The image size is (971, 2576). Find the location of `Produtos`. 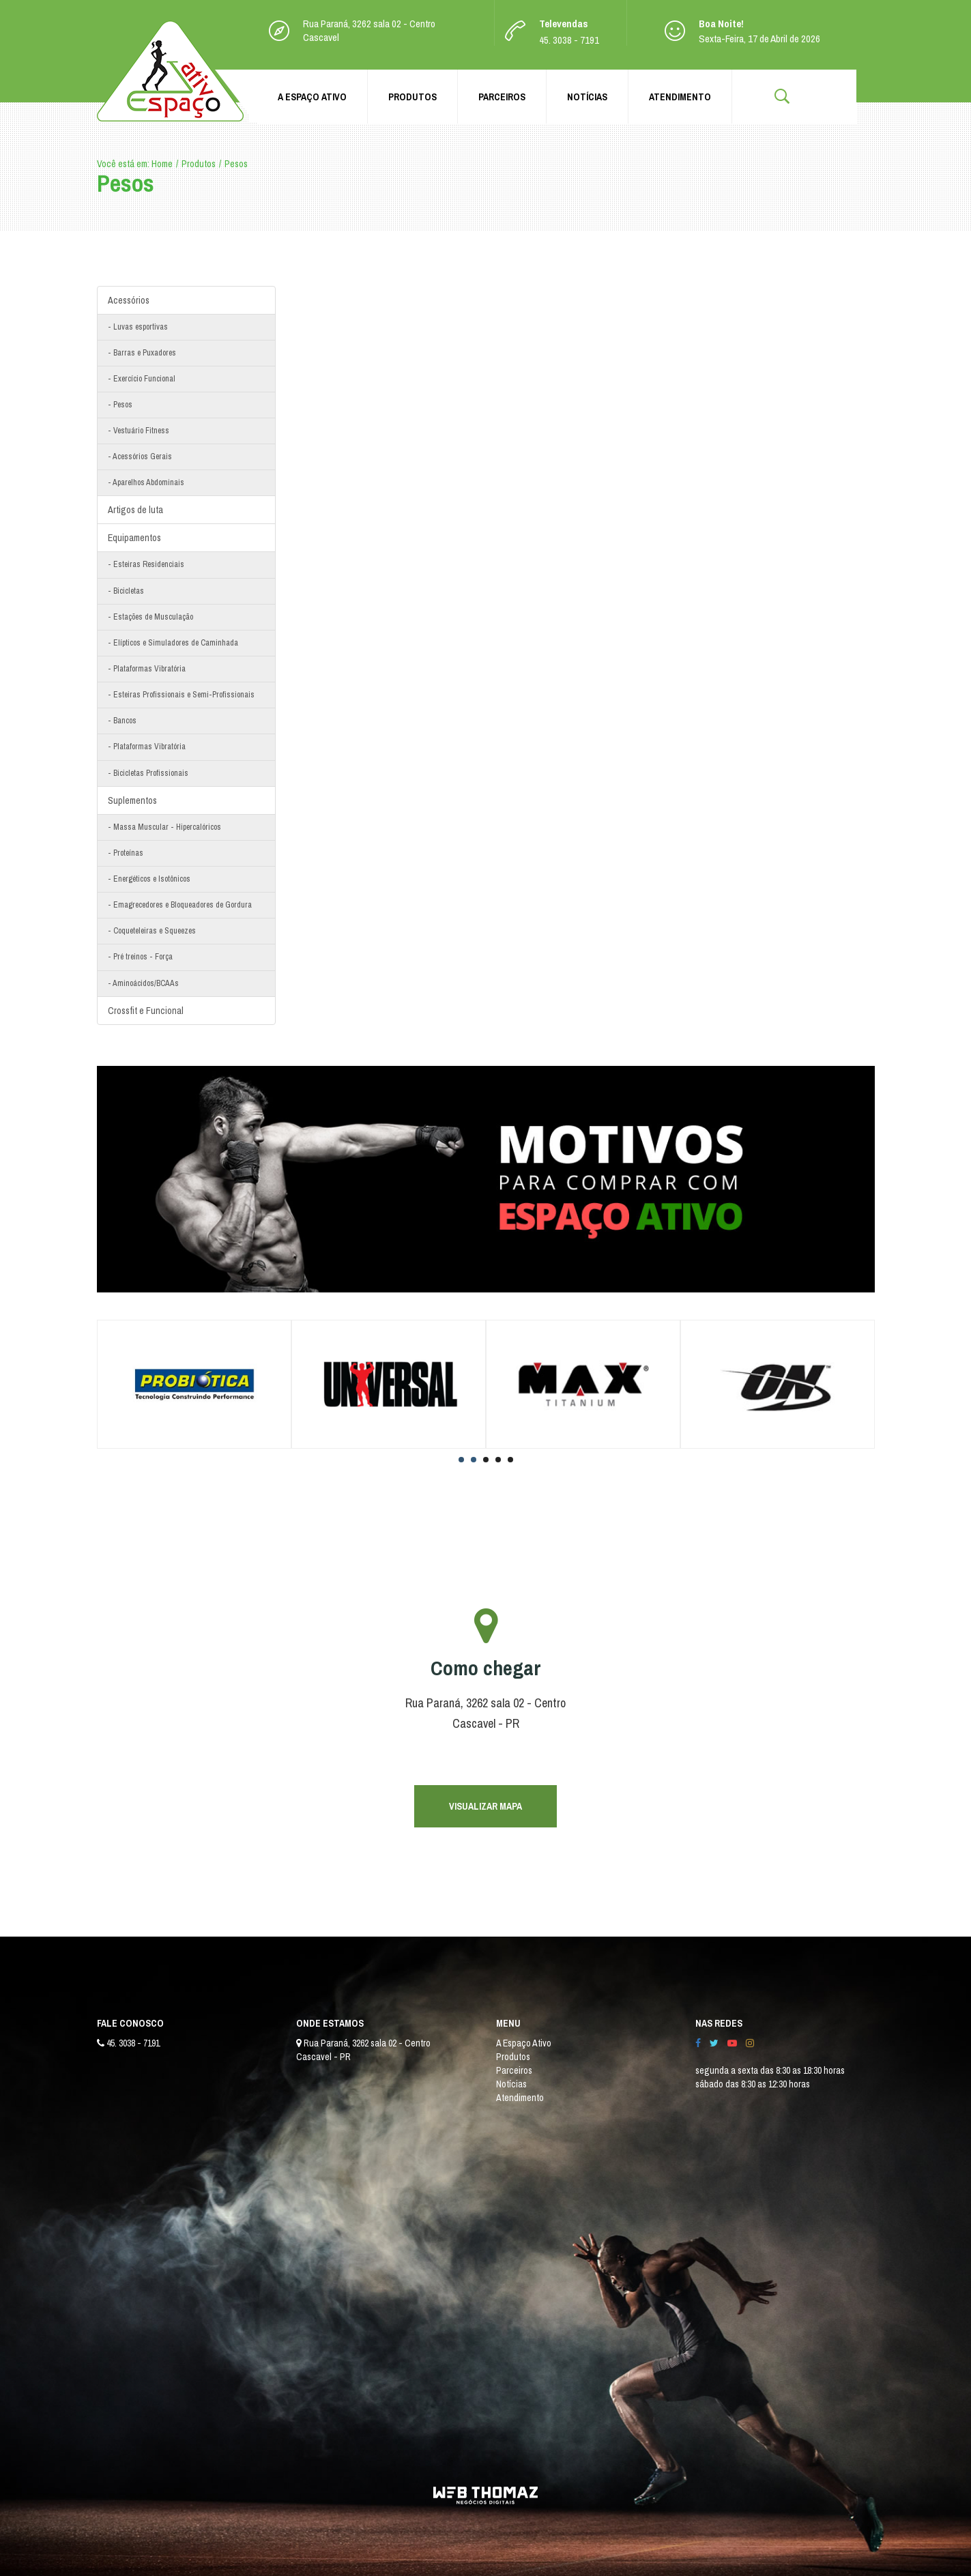

Produtos is located at coordinates (412, 97).